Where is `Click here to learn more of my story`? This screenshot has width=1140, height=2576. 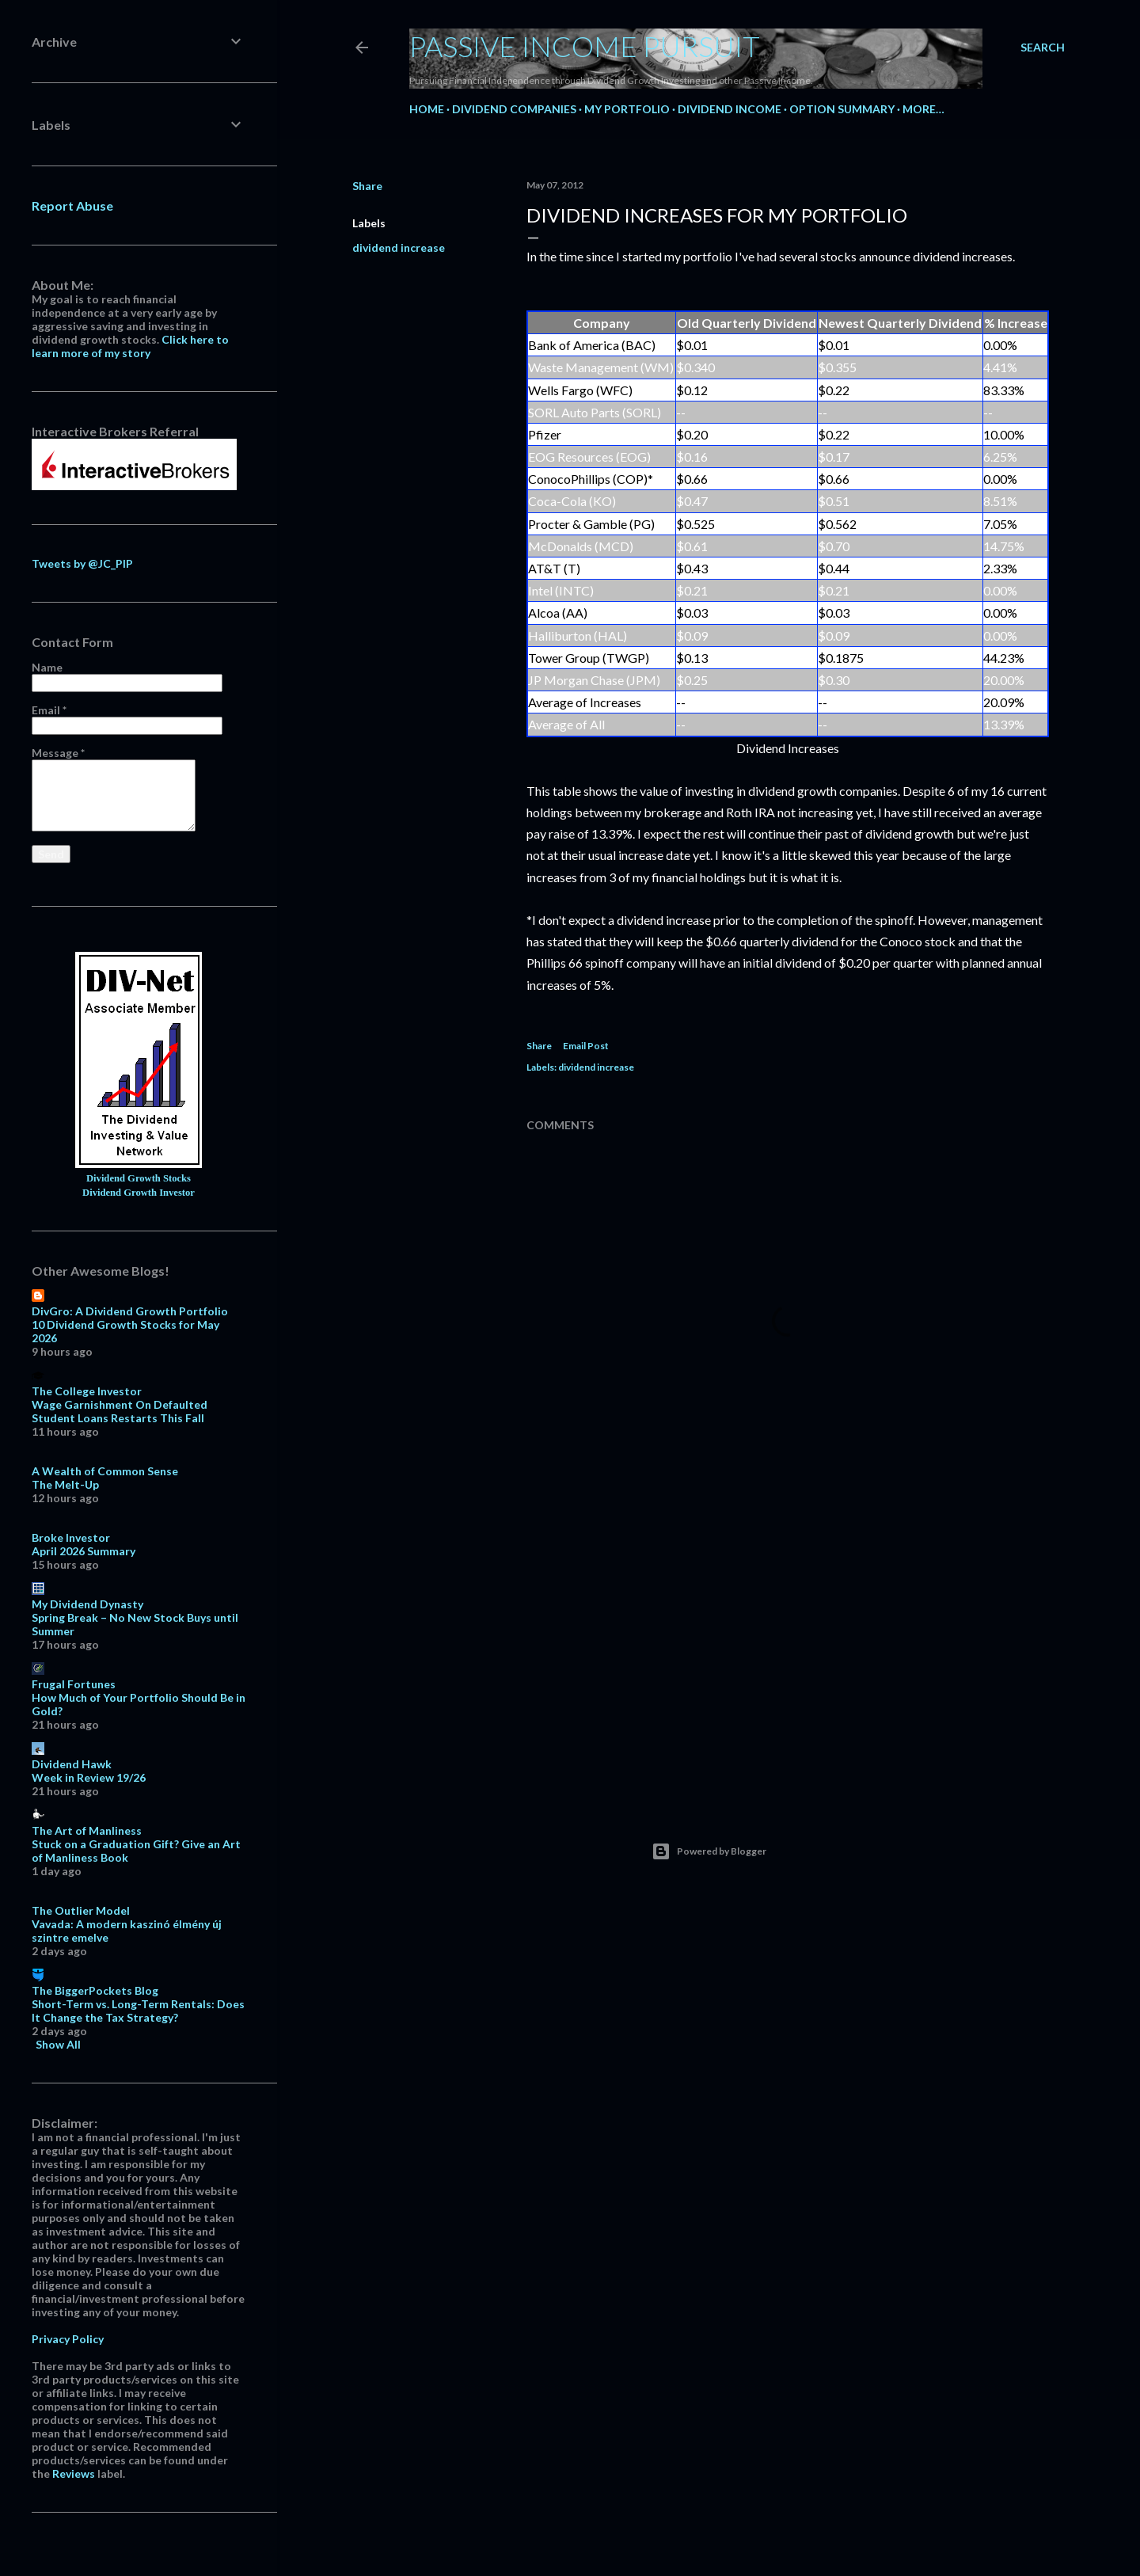
Click here to learn more of my story is located at coordinates (130, 346).